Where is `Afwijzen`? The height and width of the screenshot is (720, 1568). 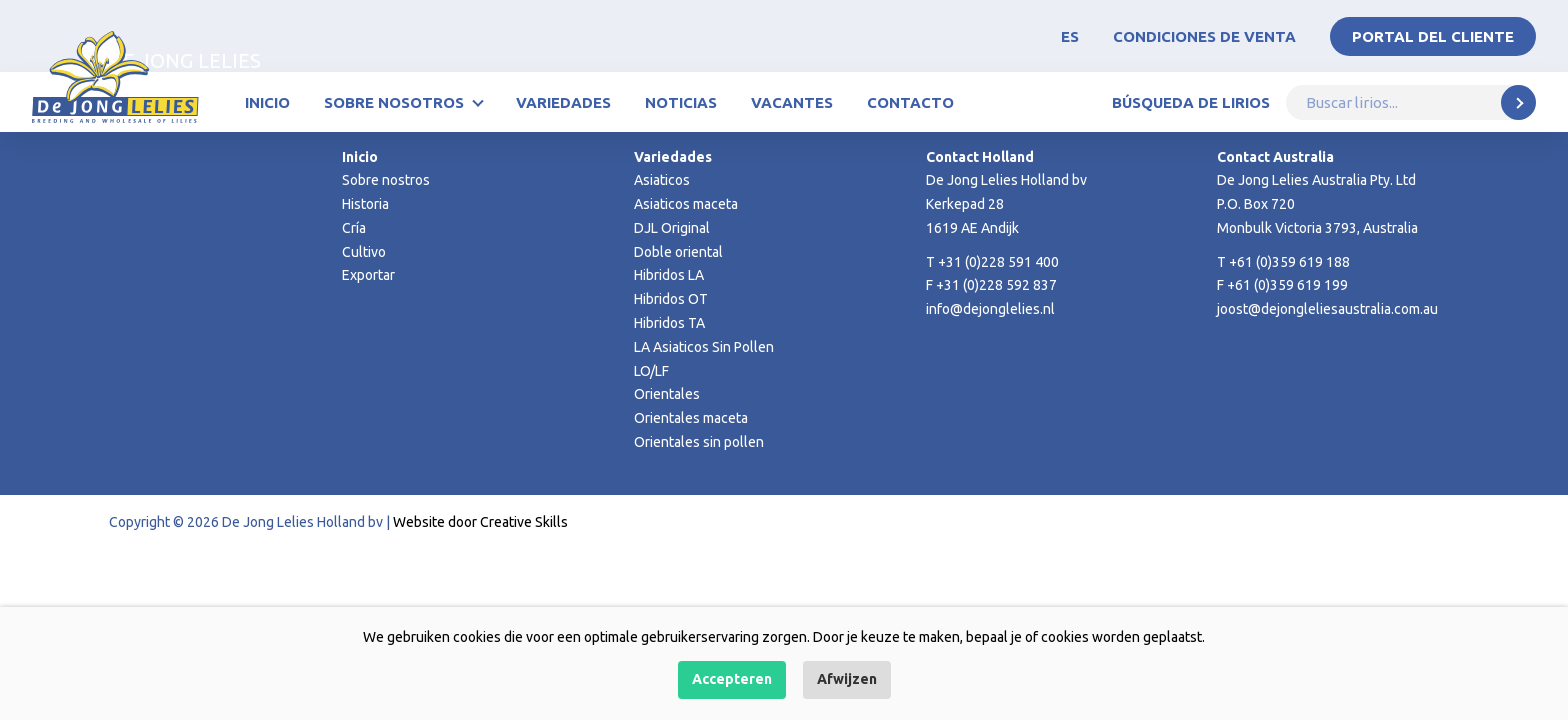 Afwijzen is located at coordinates (847, 679).